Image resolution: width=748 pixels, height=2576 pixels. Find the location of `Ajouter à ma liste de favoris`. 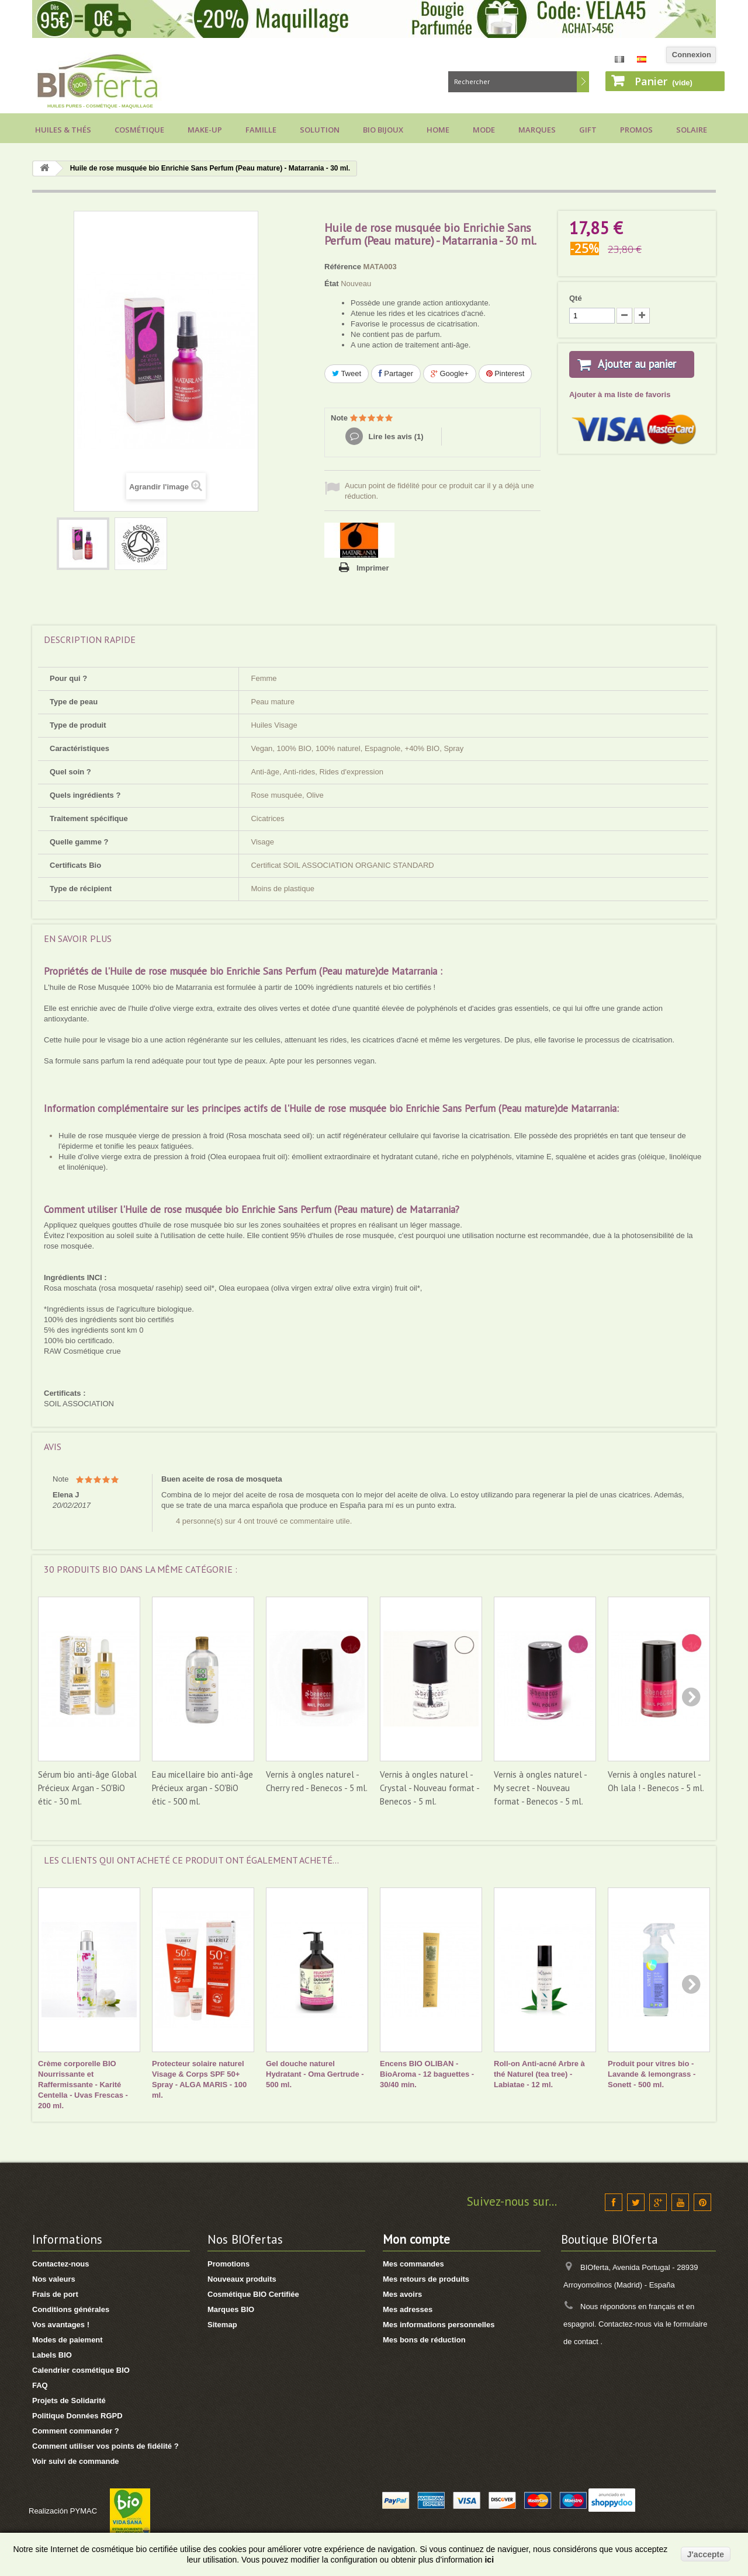

Ajouter à ma liste de favoris is located at coordinates (619, 408).